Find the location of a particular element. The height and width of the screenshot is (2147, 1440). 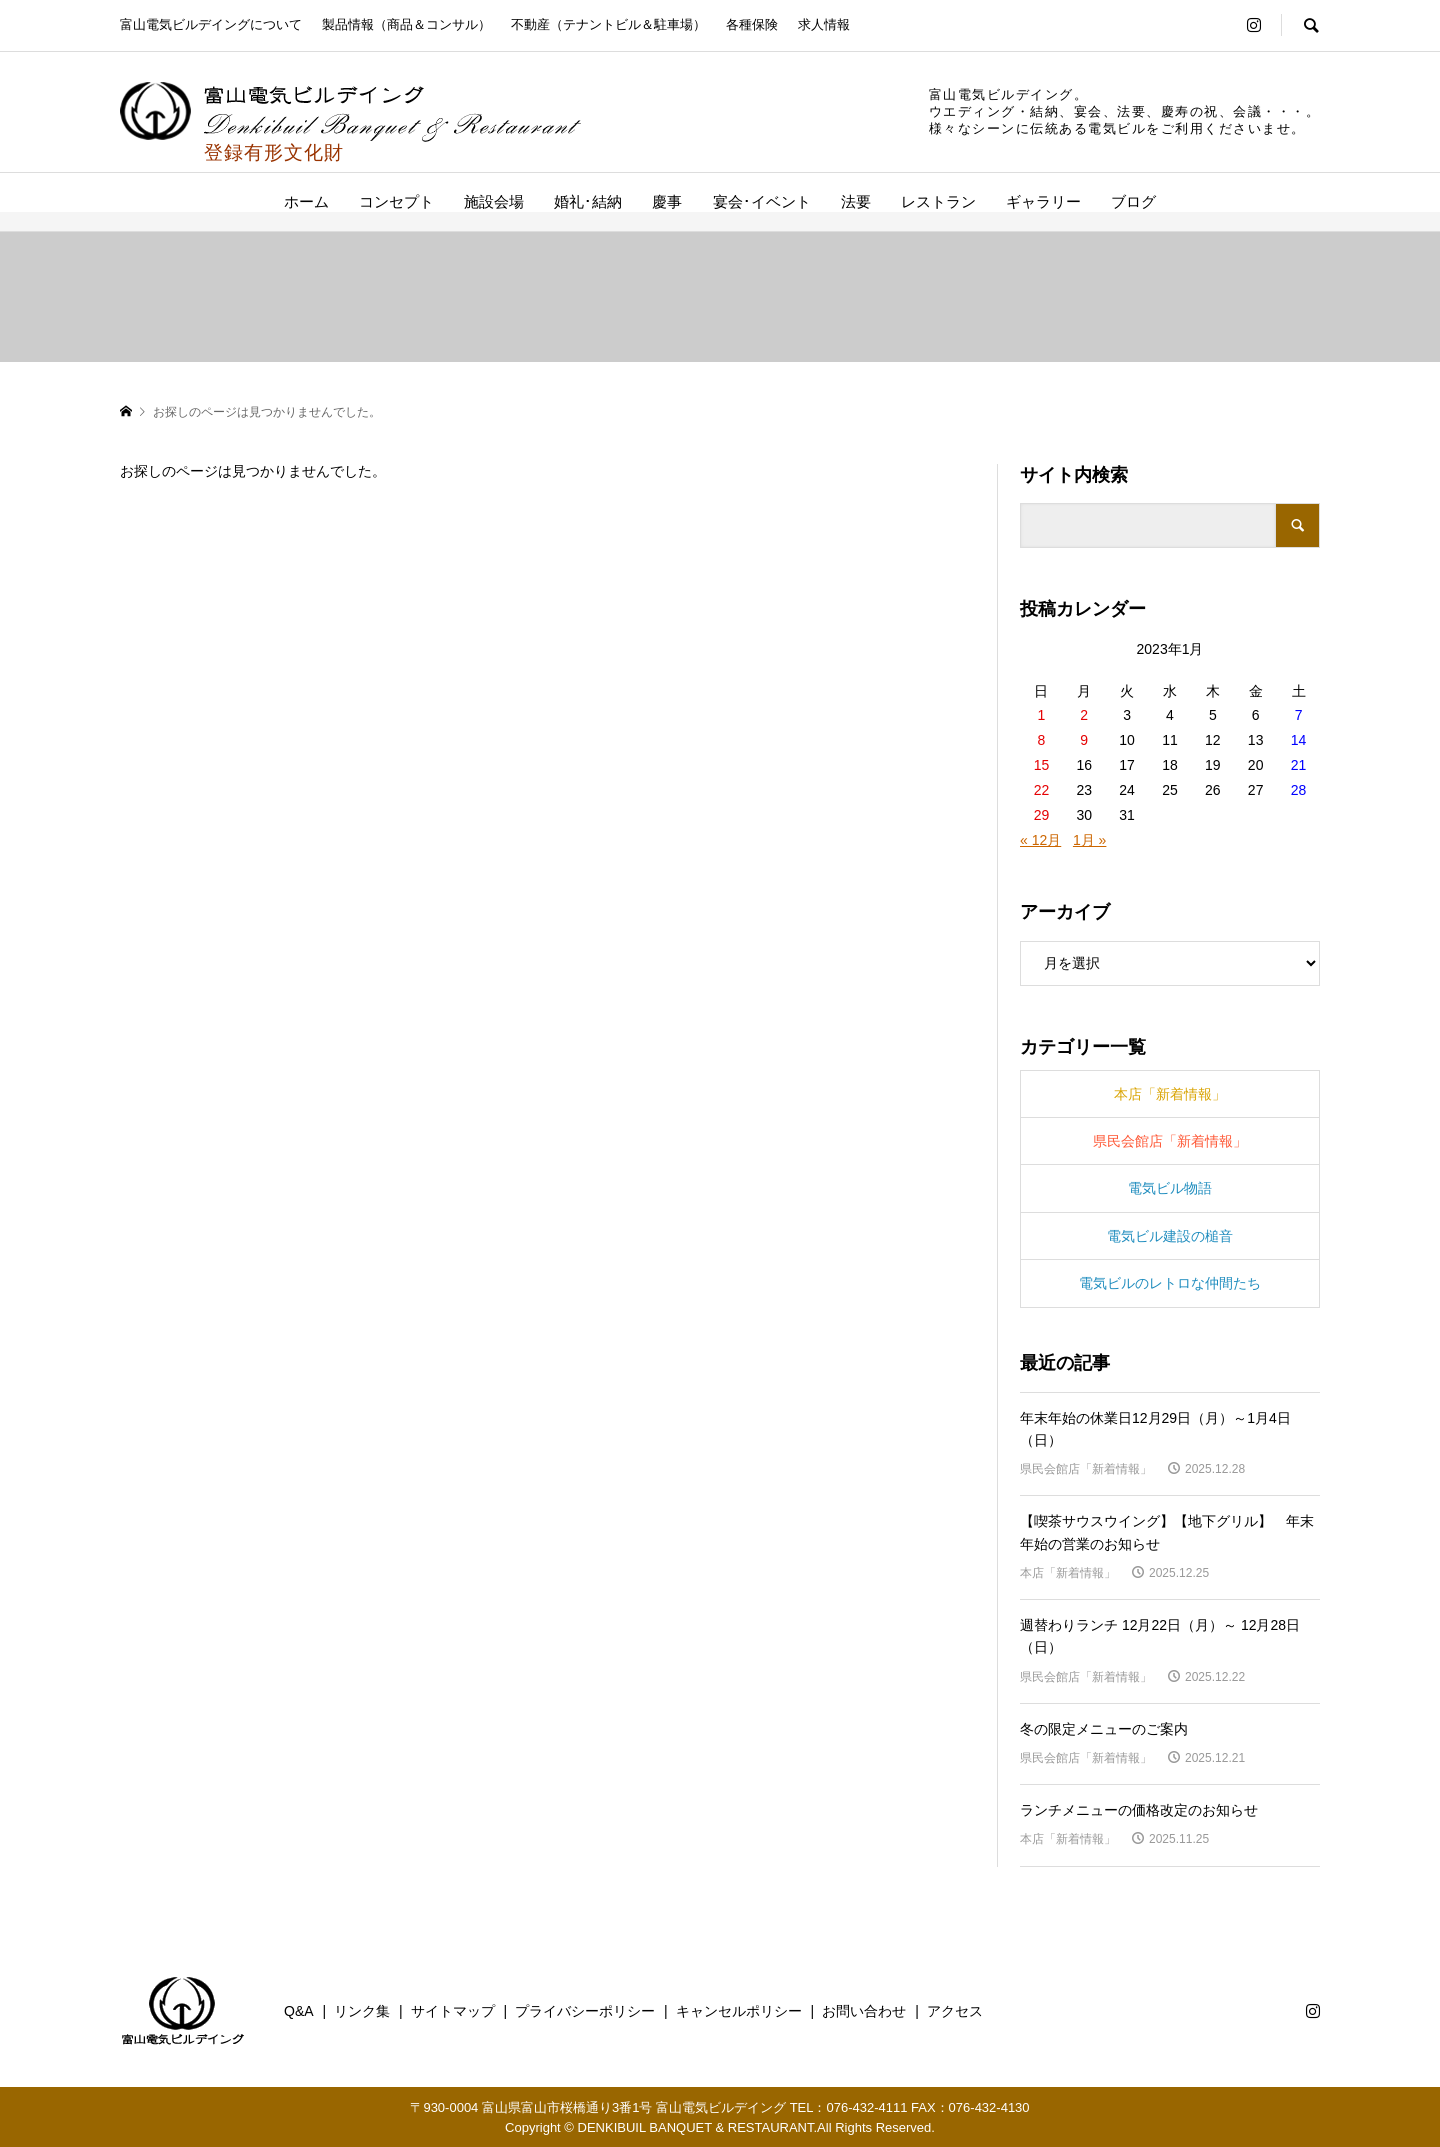

« 12月 is located at coordinates (1040, 840).